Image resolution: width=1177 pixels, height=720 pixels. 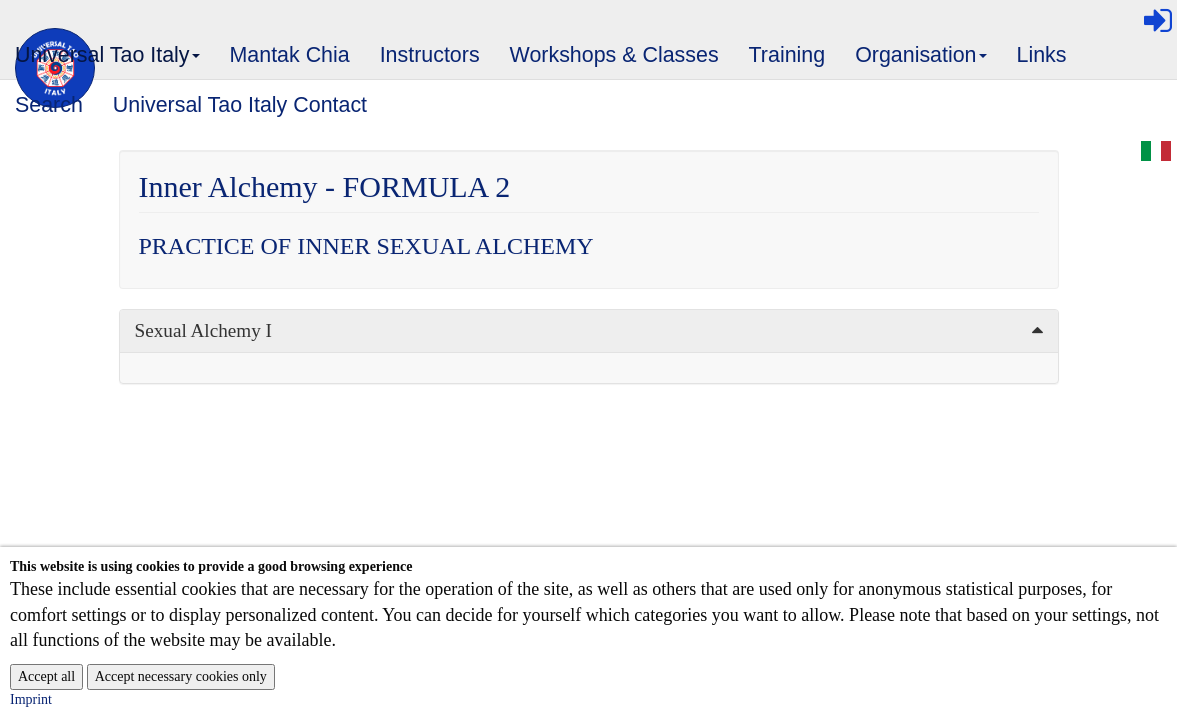 I want to click on Training, so click(x=787, y=55).